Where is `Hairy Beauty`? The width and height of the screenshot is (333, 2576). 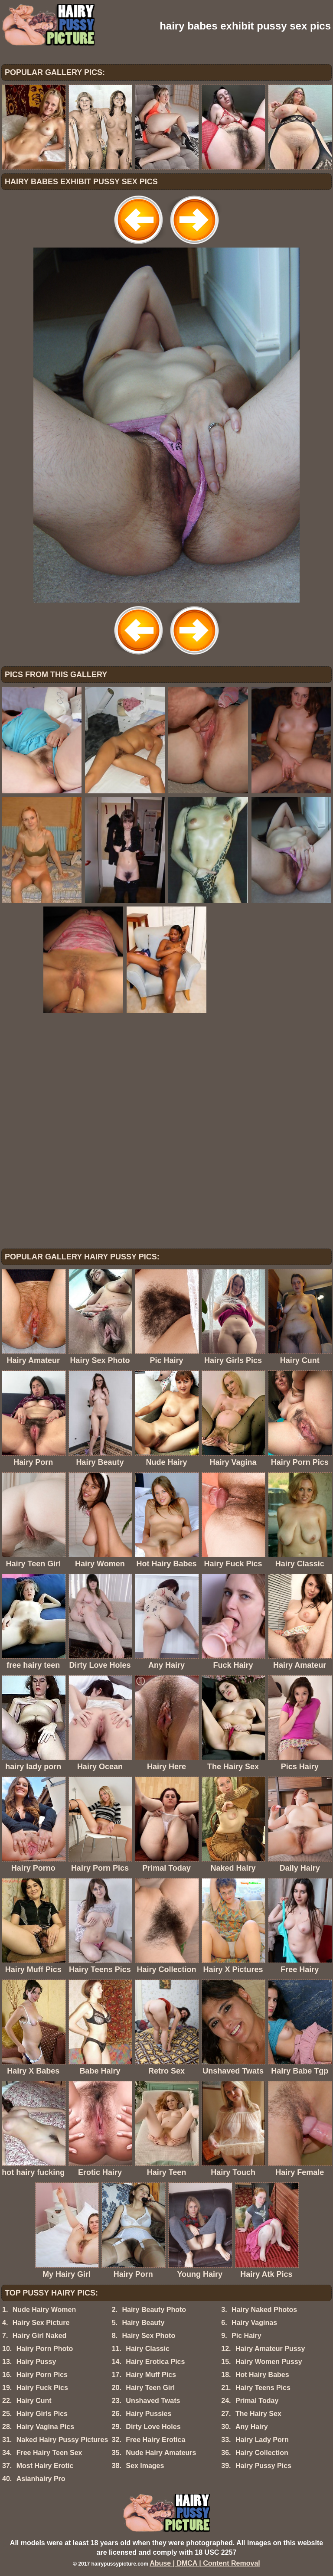
Hairy Beauty is located at coordinates (143, 2322).